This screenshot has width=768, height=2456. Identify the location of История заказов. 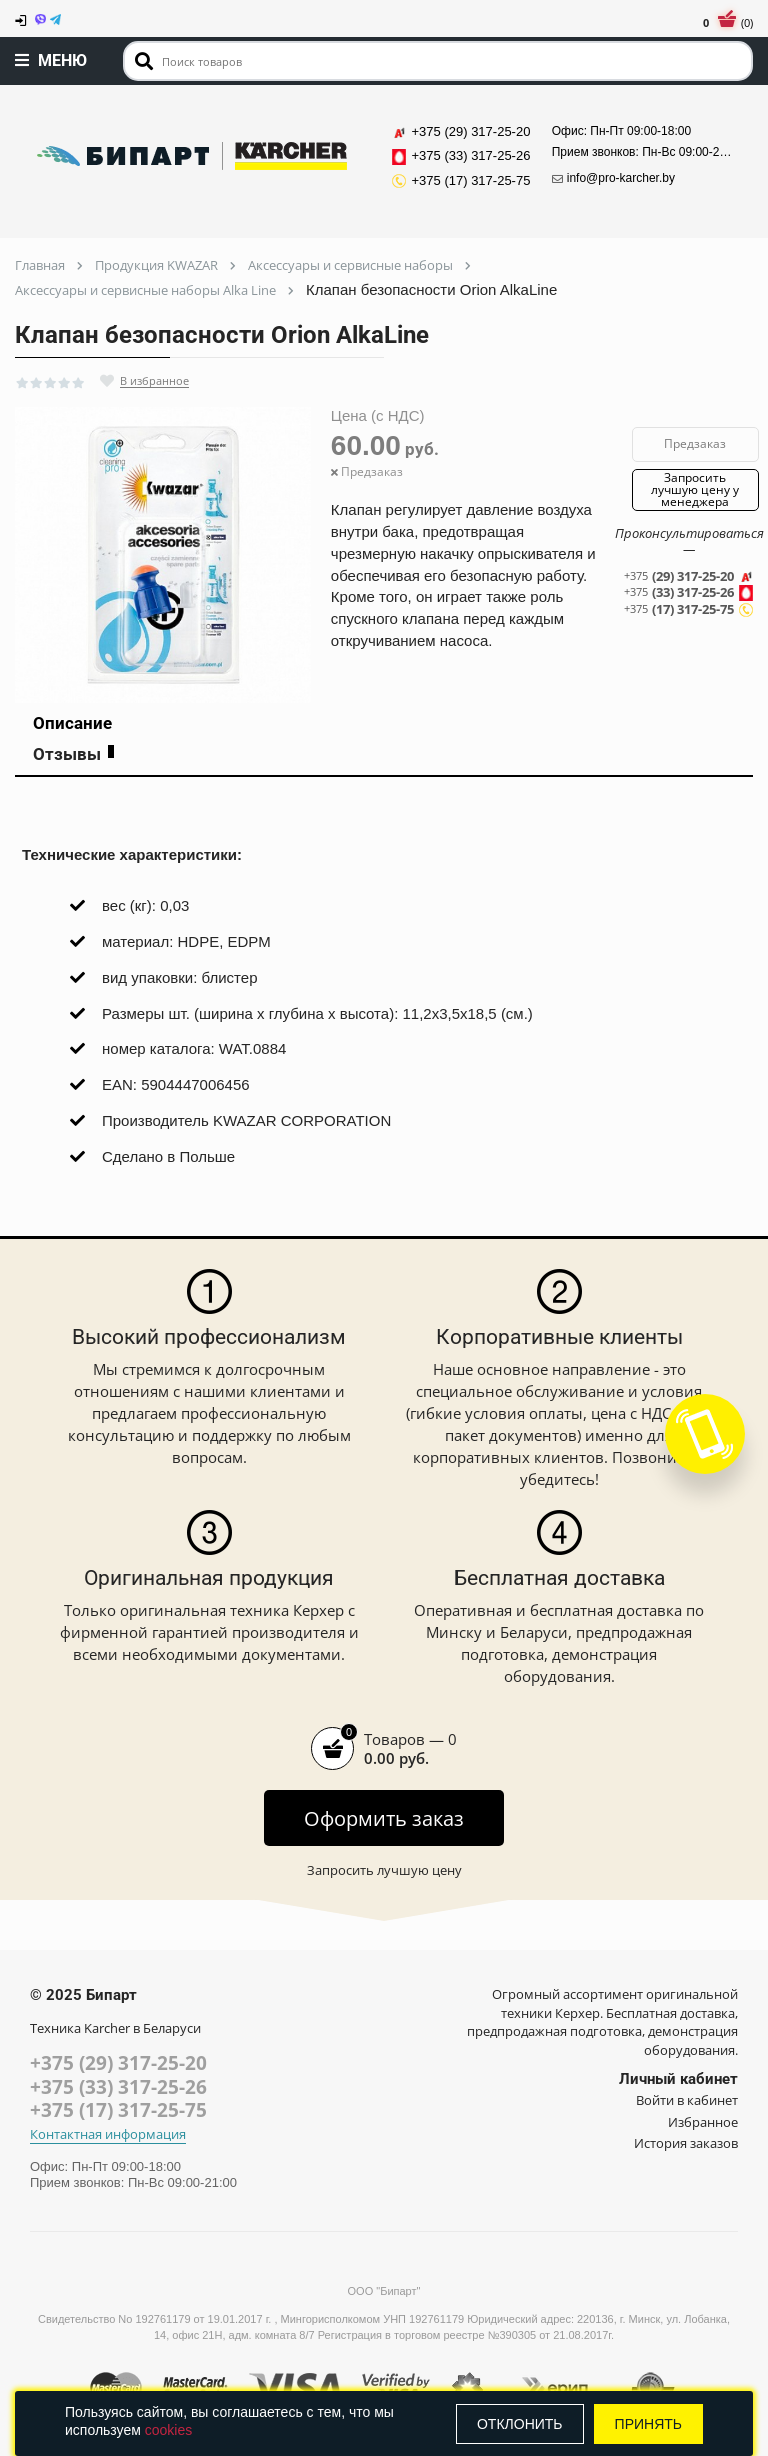
(686, 2143).